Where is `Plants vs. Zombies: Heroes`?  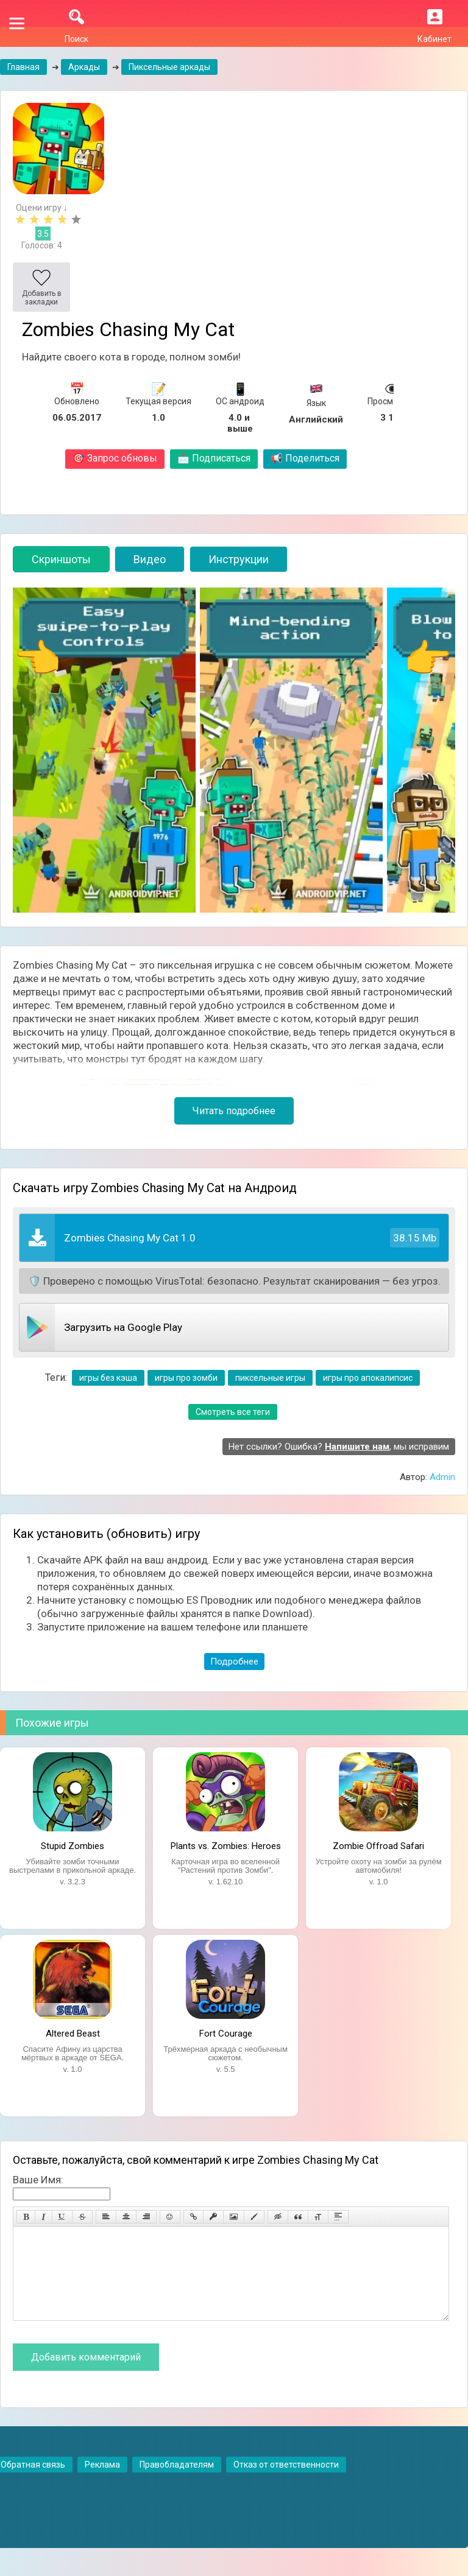
Plants vs. Zombies: Heroes is located at coordinates (226, 1846).